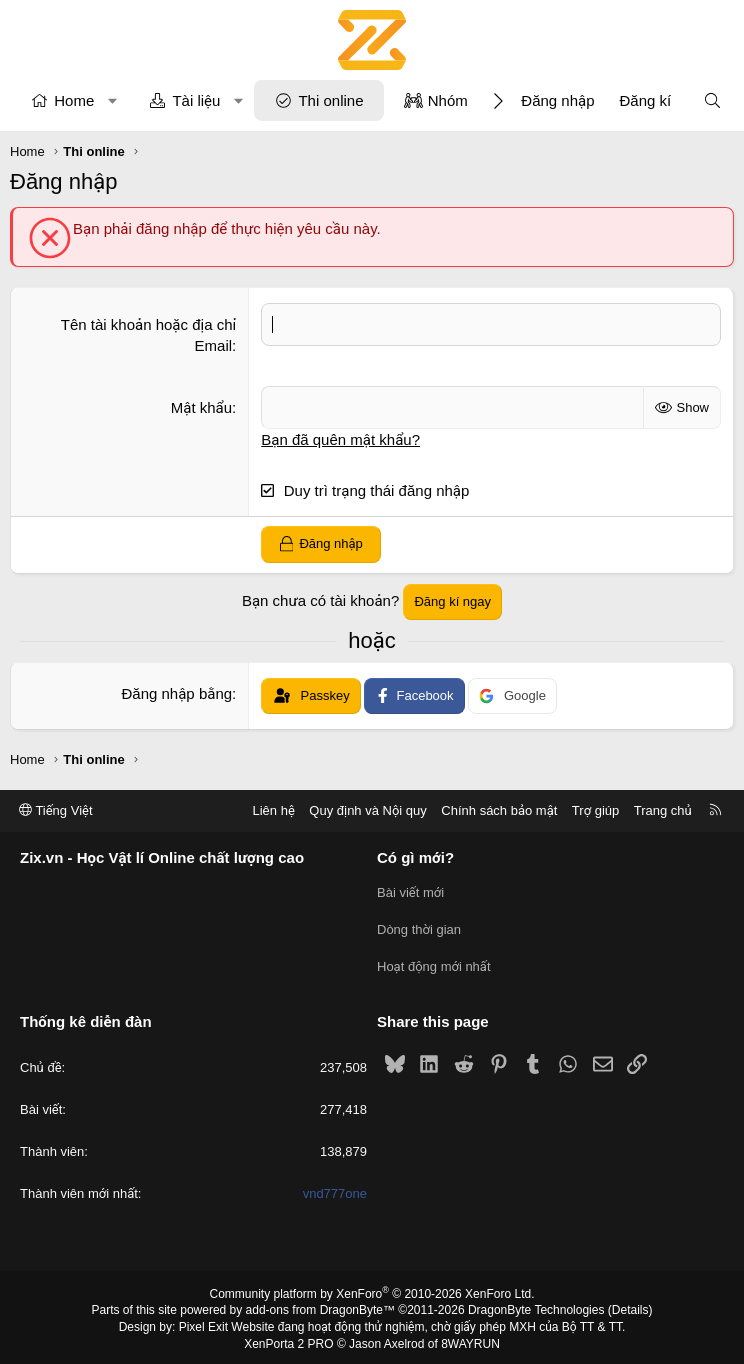 This screenshot has width=744, height=1364. I want to click on Liên hệ, so click(273, 810).